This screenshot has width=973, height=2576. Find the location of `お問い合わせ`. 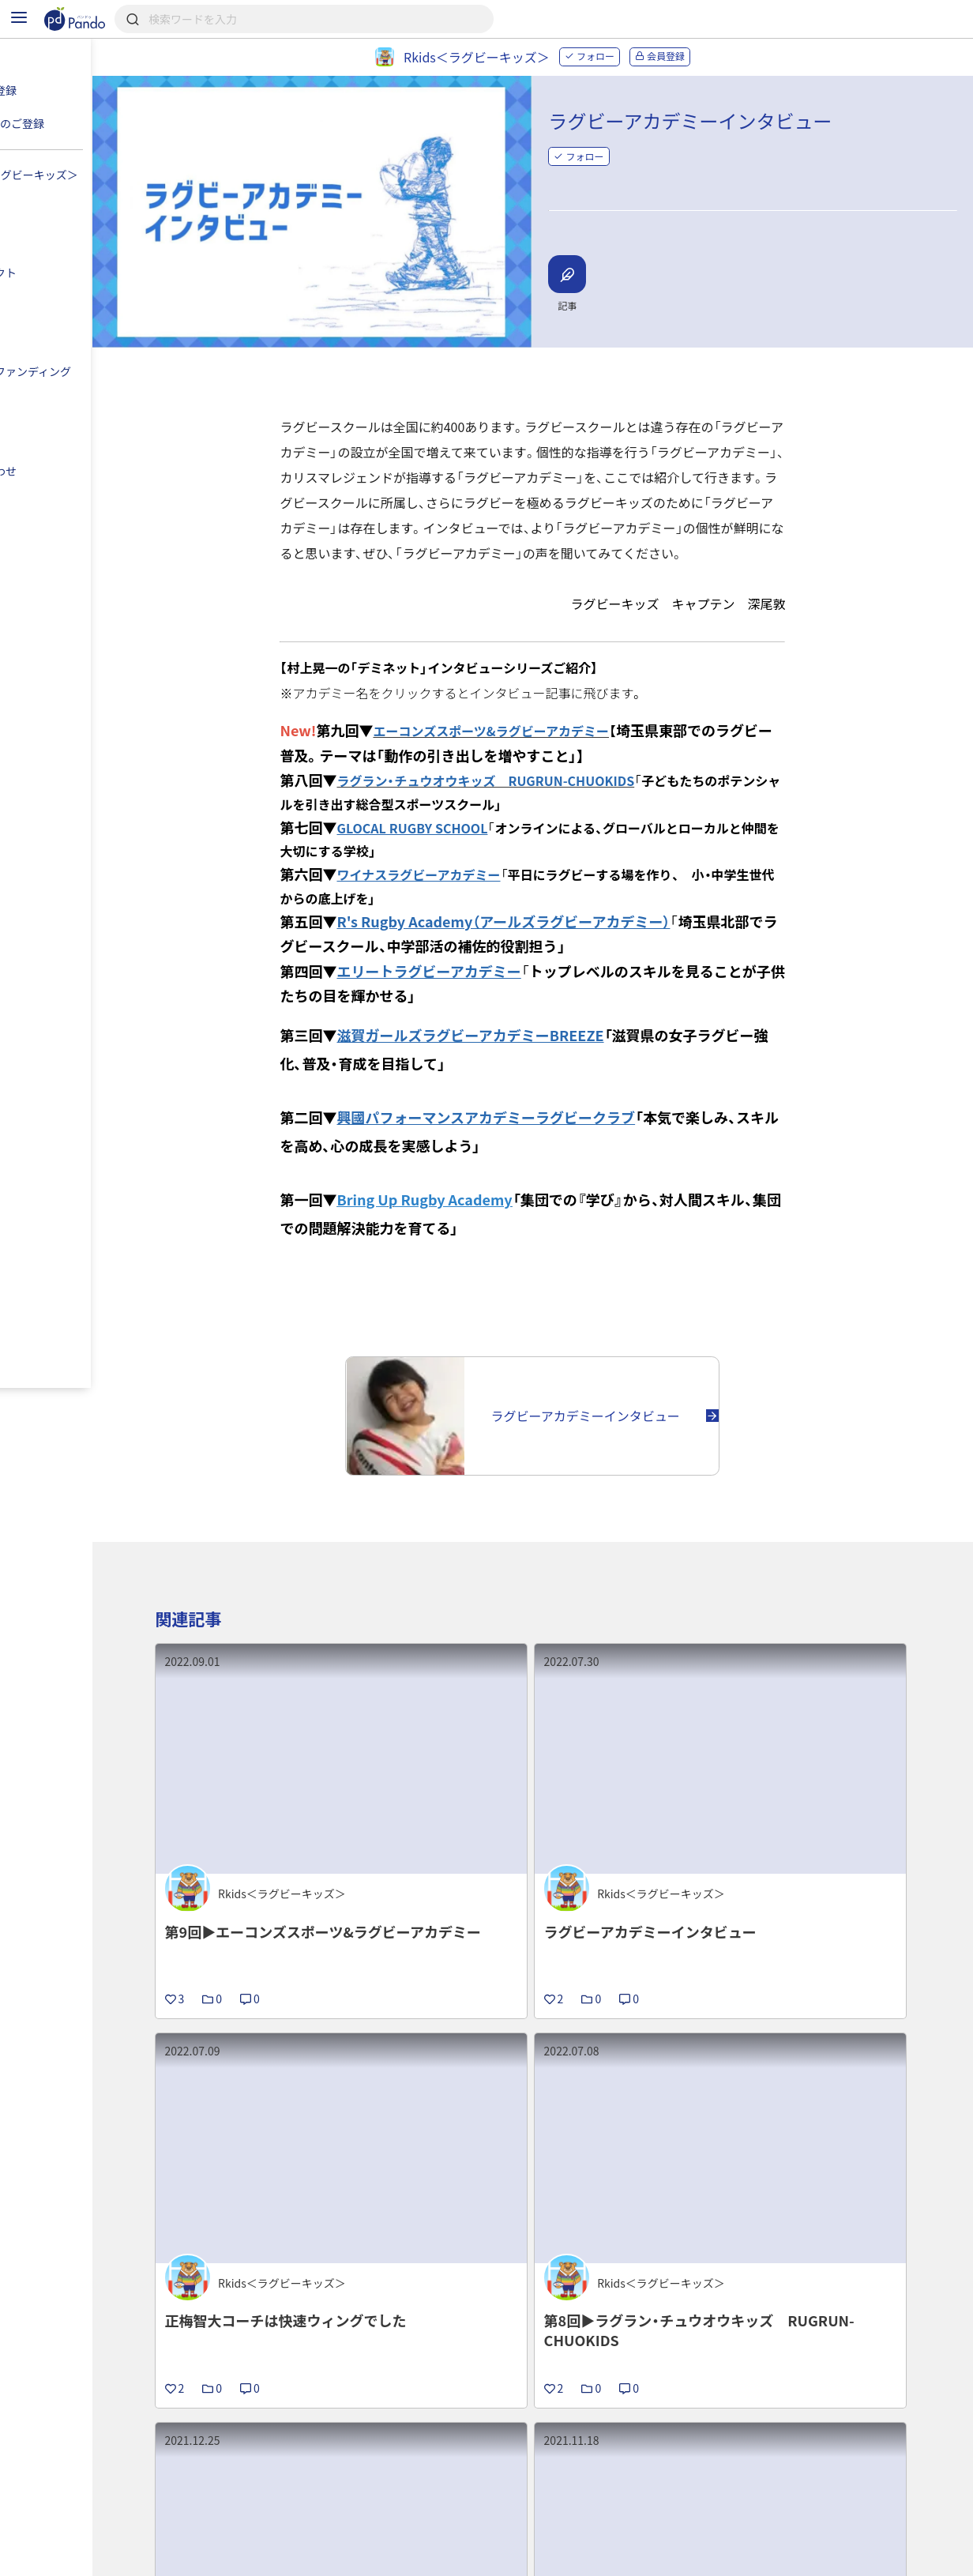

お問い合わせ is located at coordinates (451, 2557).